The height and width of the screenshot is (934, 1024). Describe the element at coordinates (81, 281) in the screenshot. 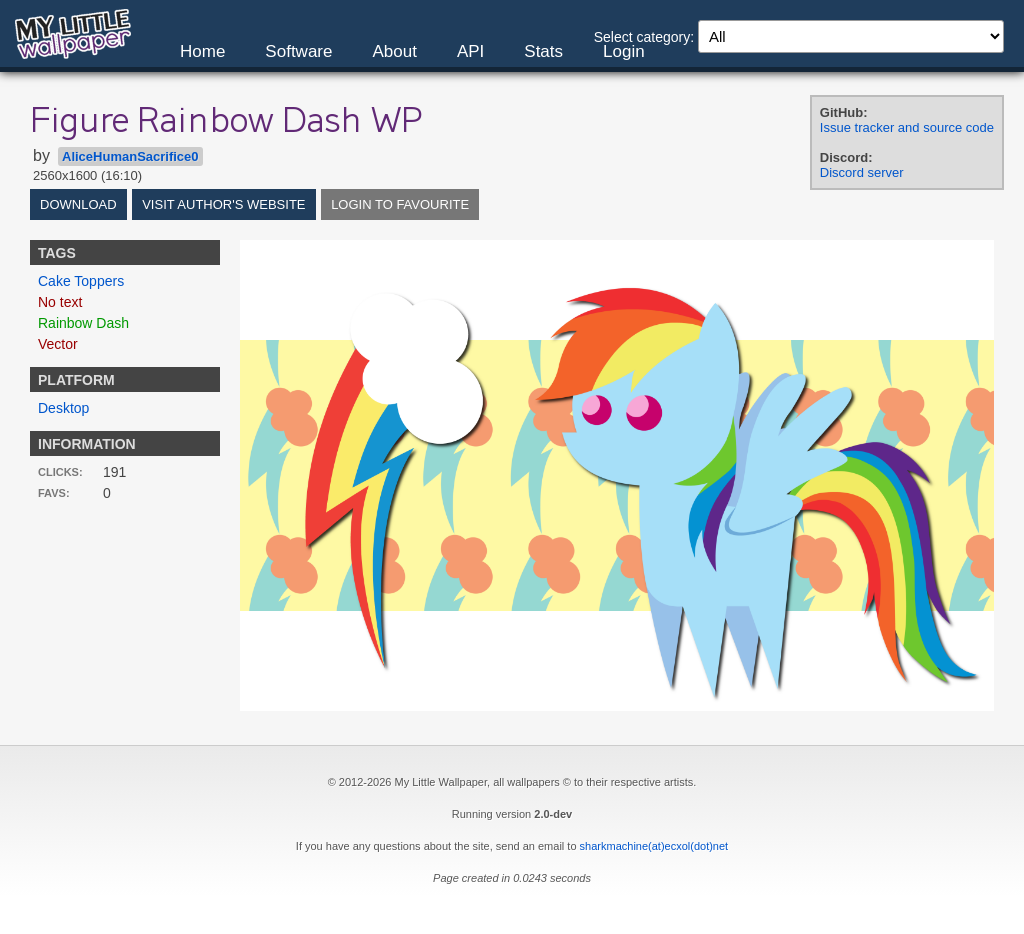

I see `Cake Toppers` at that location.